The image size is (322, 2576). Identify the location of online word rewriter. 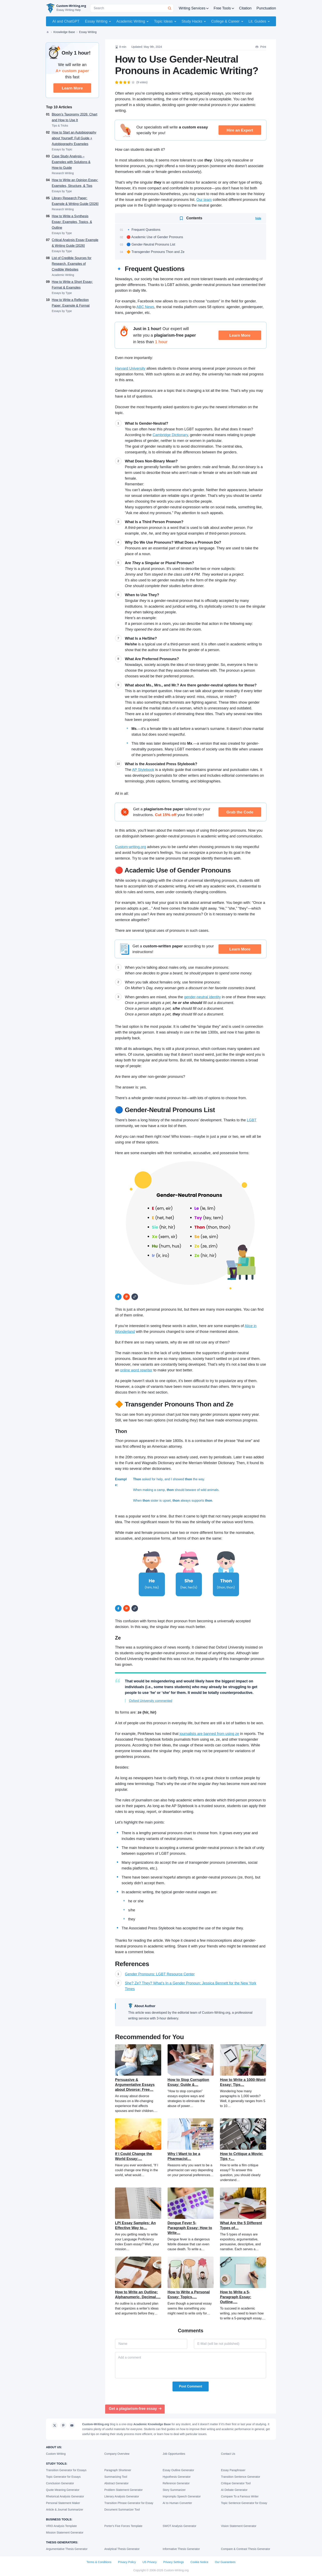
(136, 1370).